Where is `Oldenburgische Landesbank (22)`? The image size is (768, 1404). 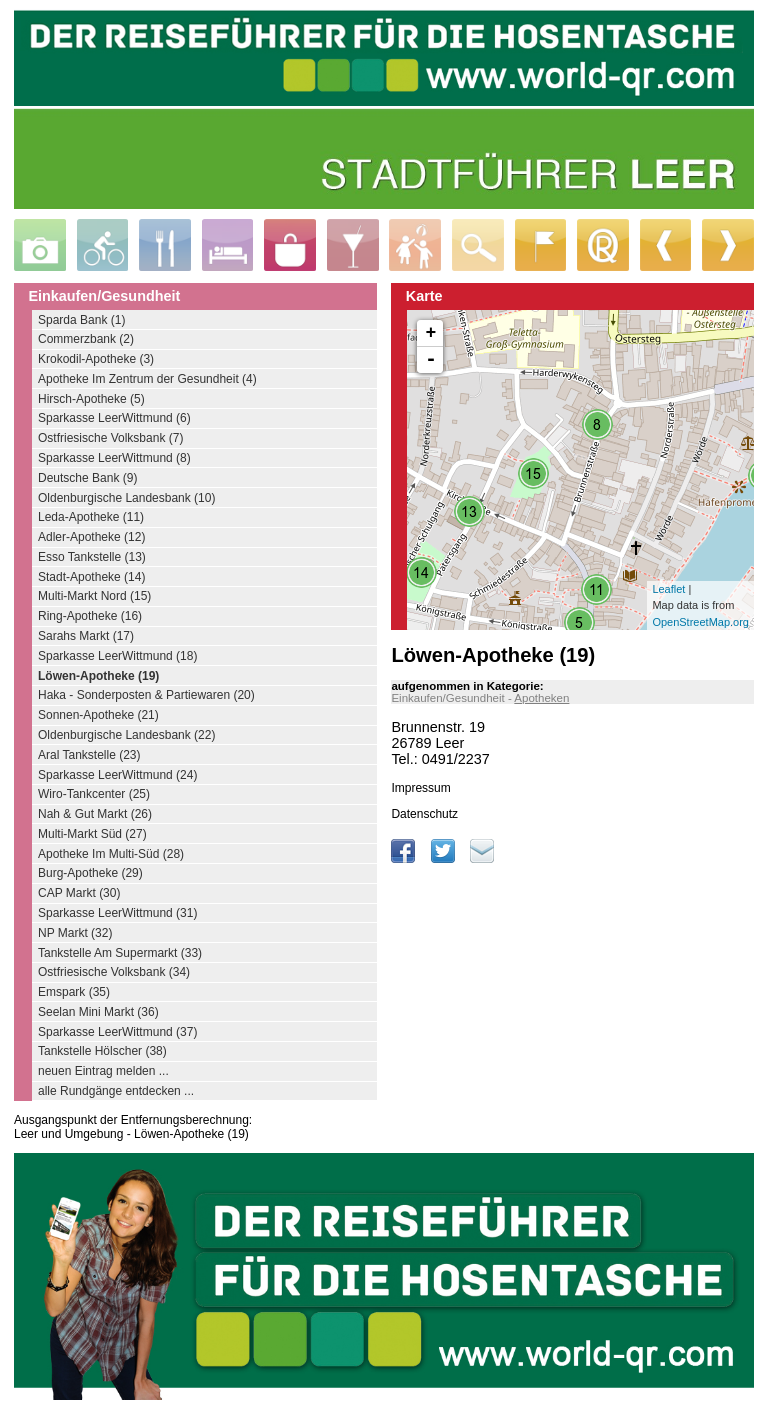
Oldenburgische Landesbank (22) is located at coordinates (126, 735).